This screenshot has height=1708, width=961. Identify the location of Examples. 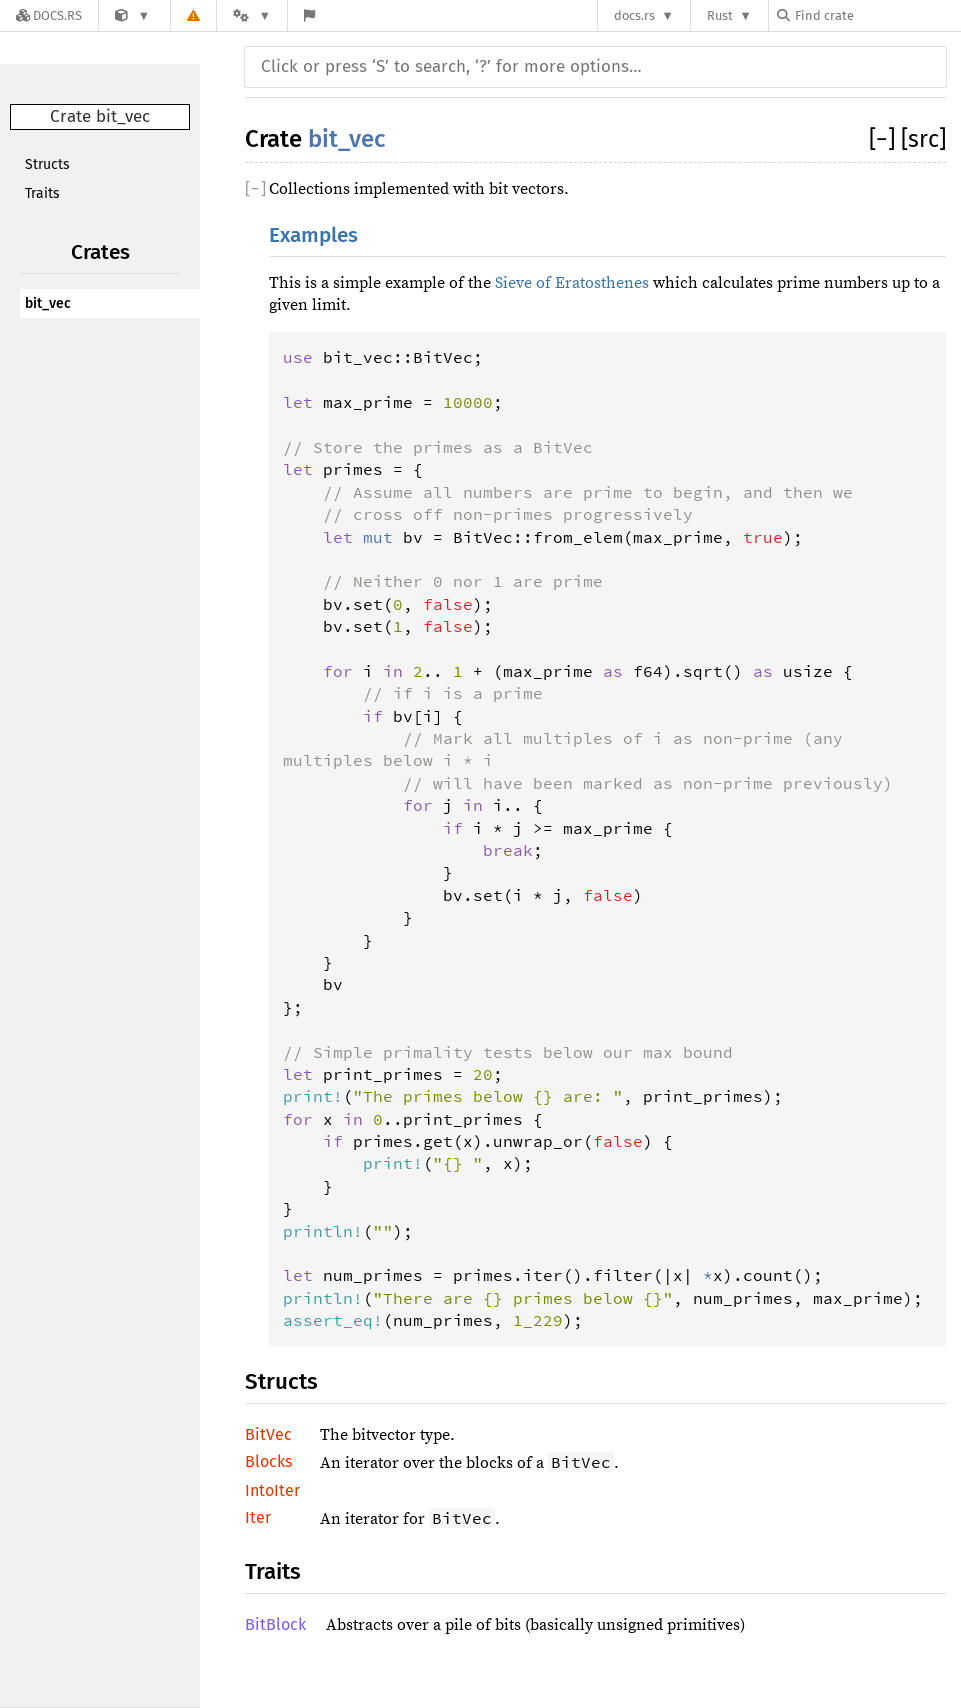
(313, 235).